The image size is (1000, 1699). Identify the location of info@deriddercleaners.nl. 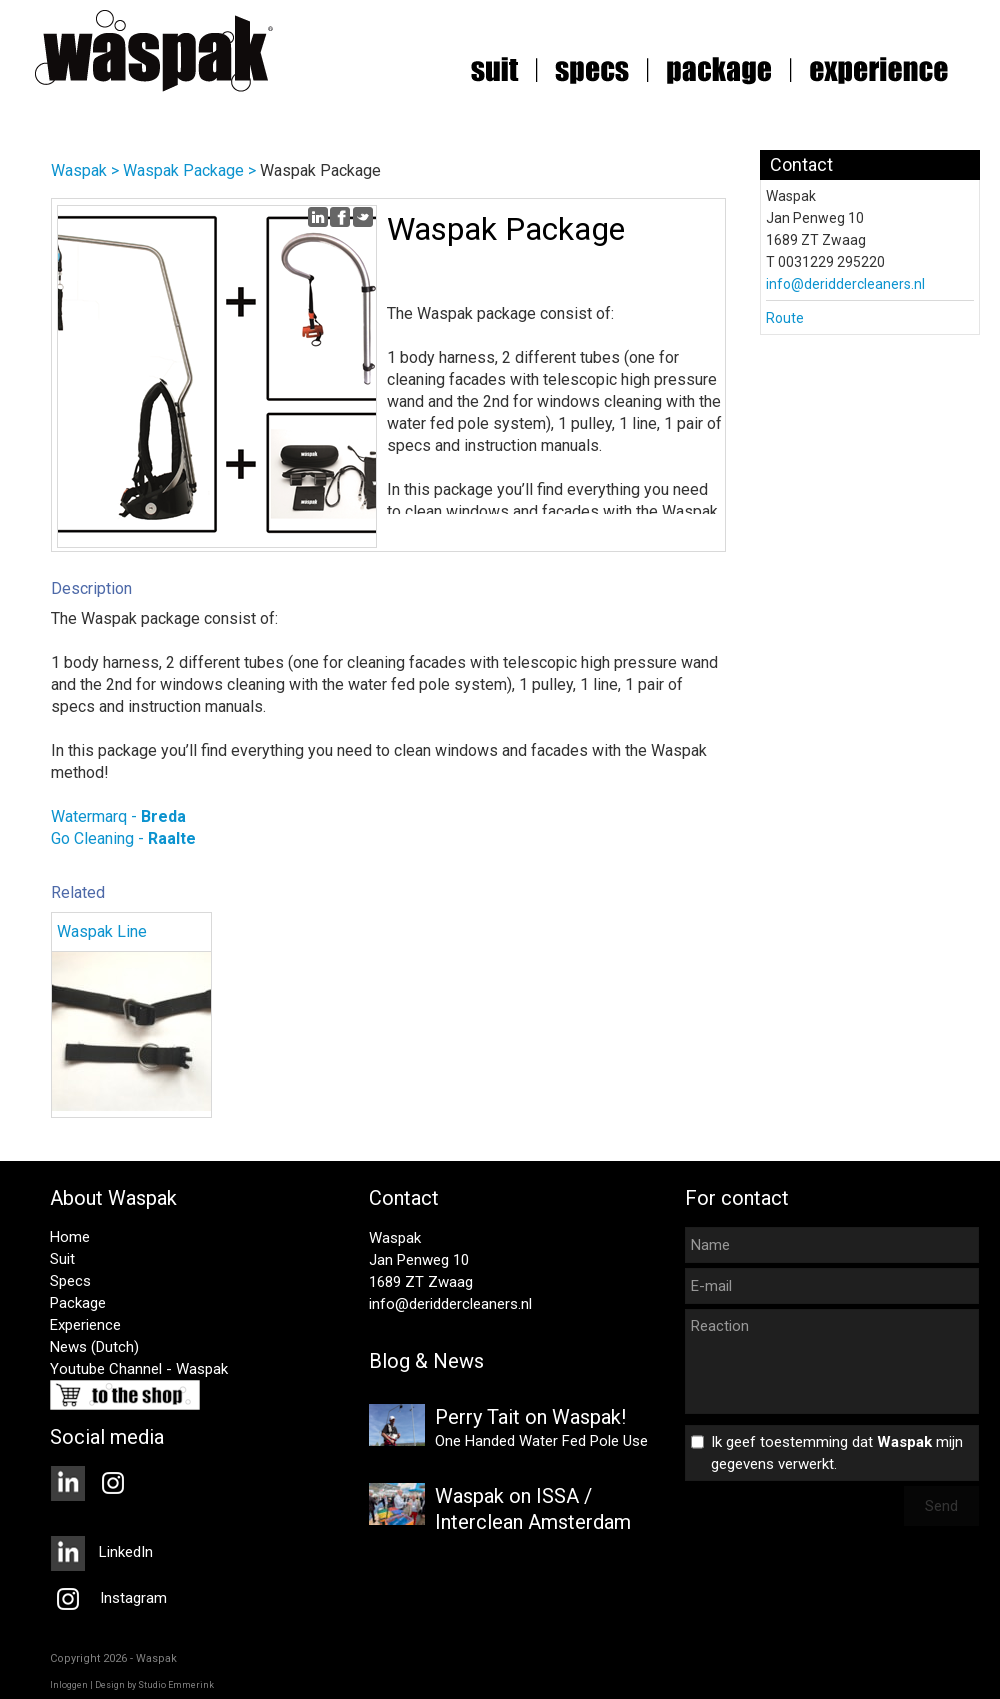
(845, 284).